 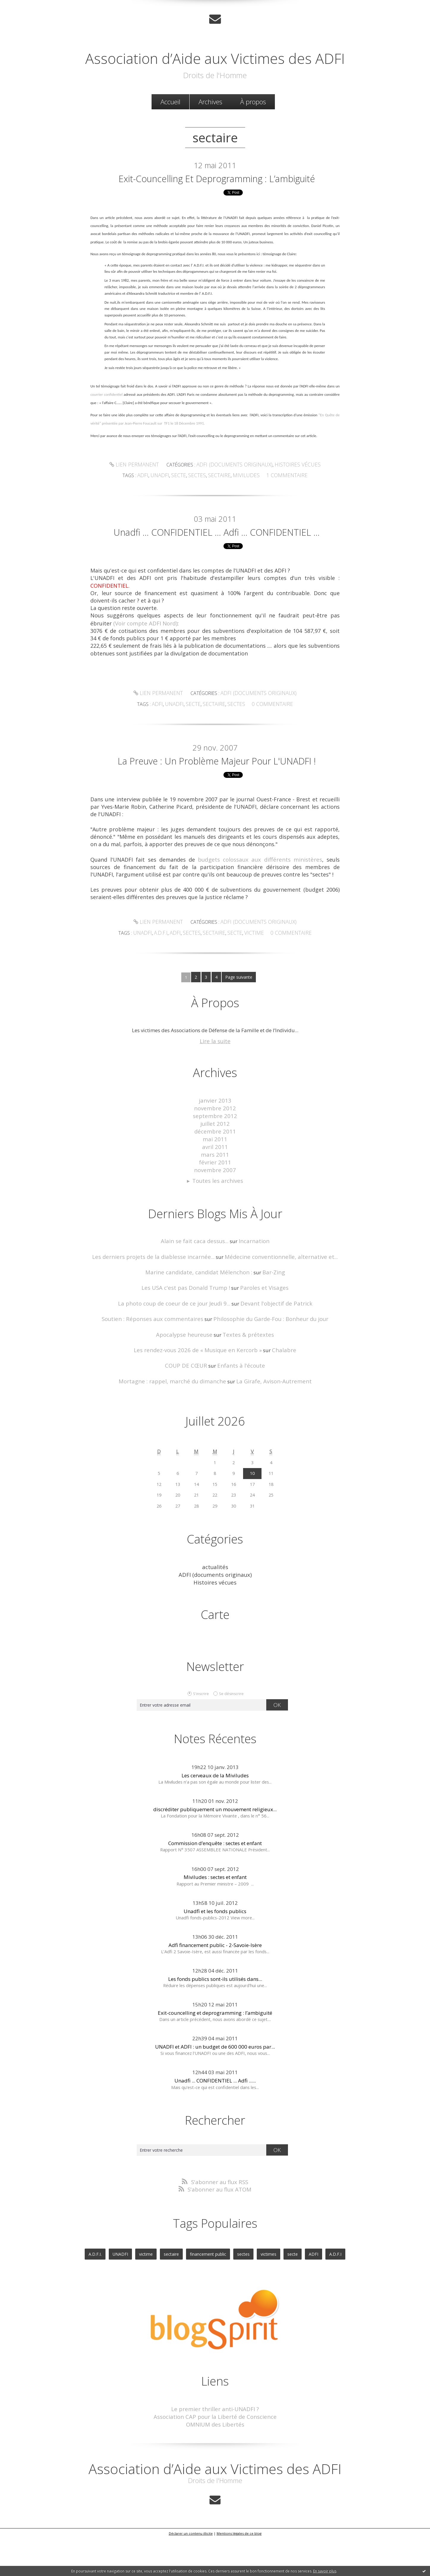 What do you see at coordinates (215, 2090) in the screenshot?
I see `UNADFI et ADFI : un budget de 600 000 euros par...` at bounding box center [215, 2090].